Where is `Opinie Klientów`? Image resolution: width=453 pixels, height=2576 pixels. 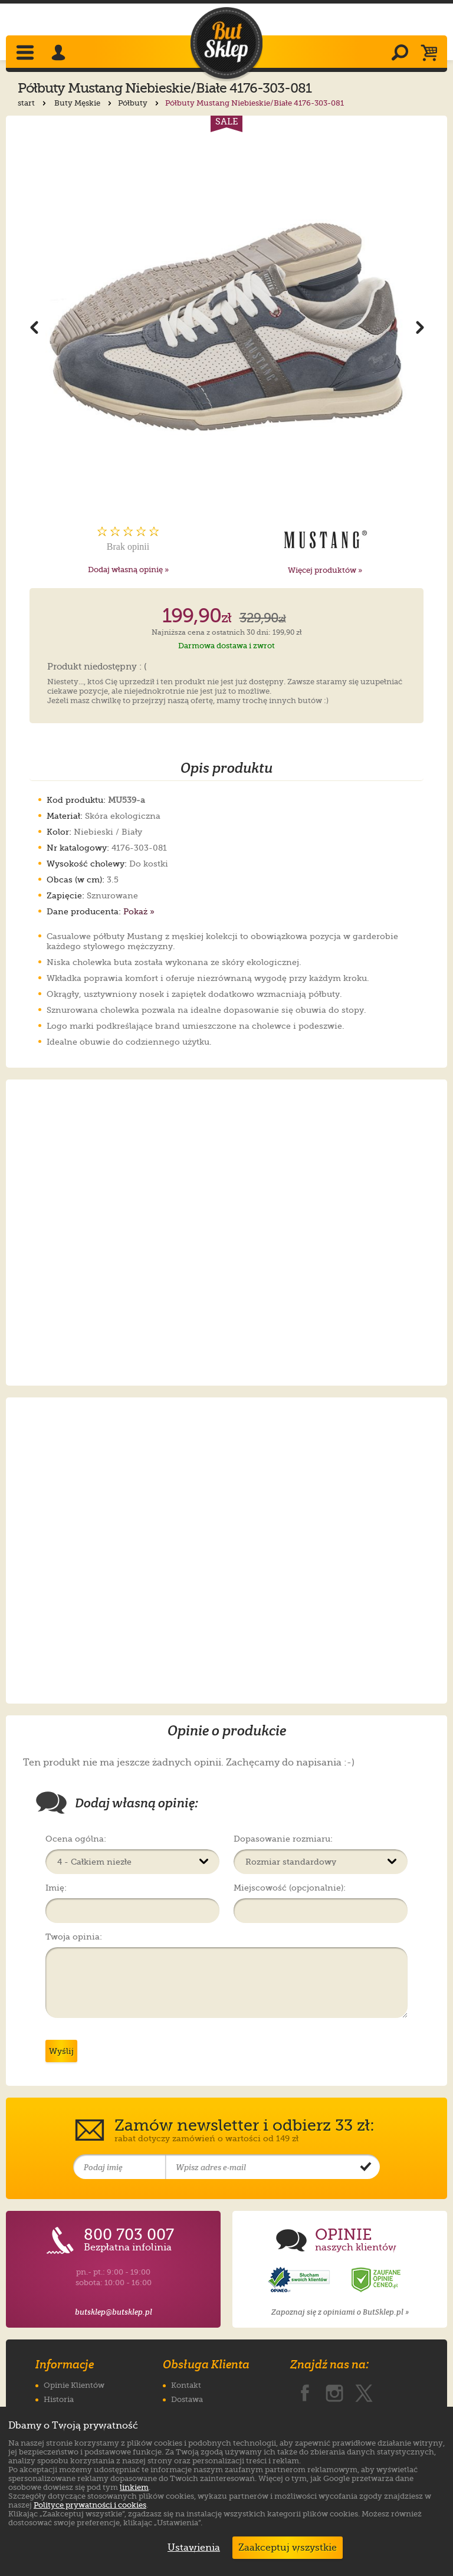
Opinie Klientów is located at coordinates (74, 2385).